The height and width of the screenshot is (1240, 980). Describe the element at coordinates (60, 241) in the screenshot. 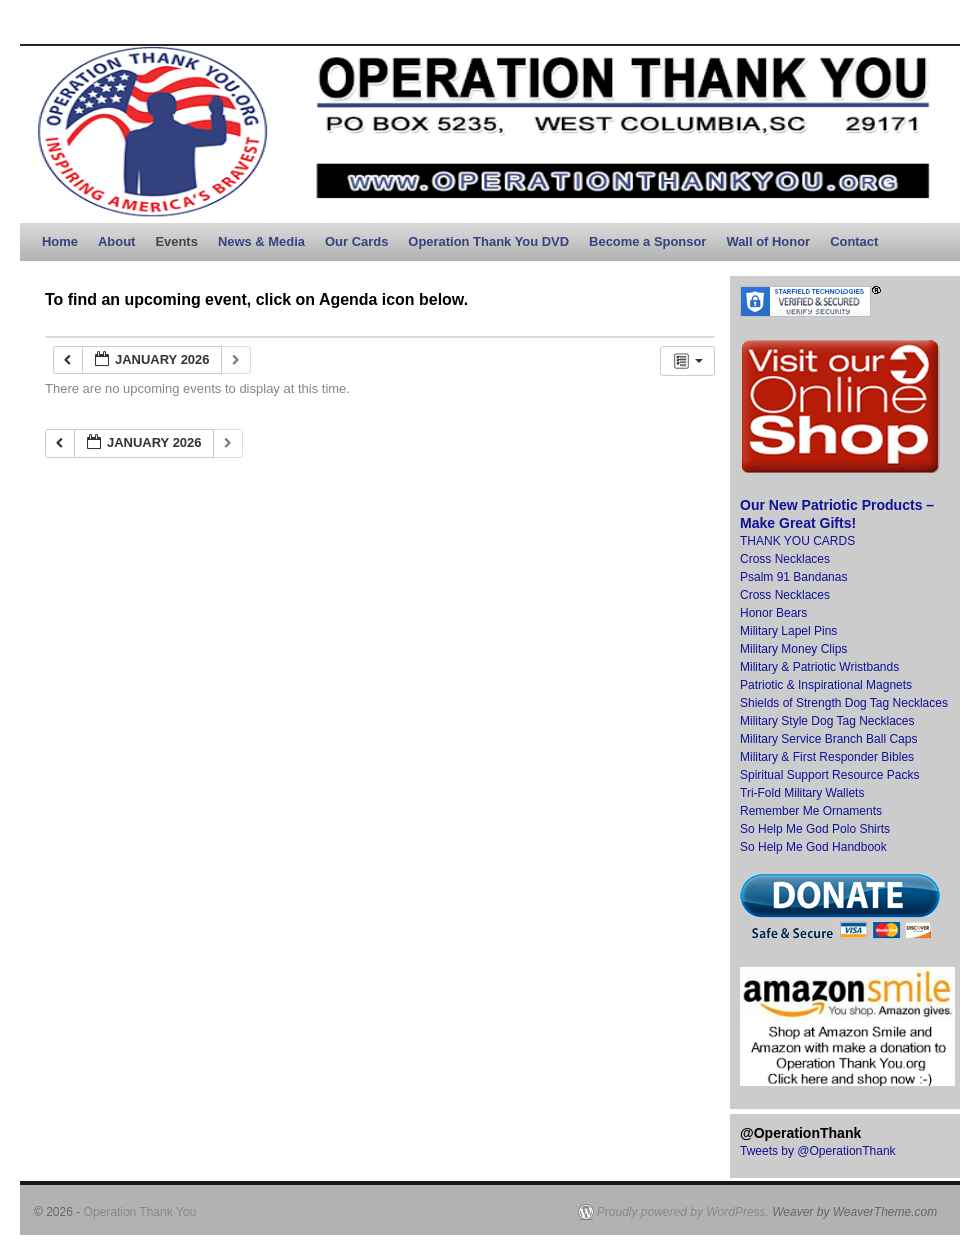

I see `Home` at that location.